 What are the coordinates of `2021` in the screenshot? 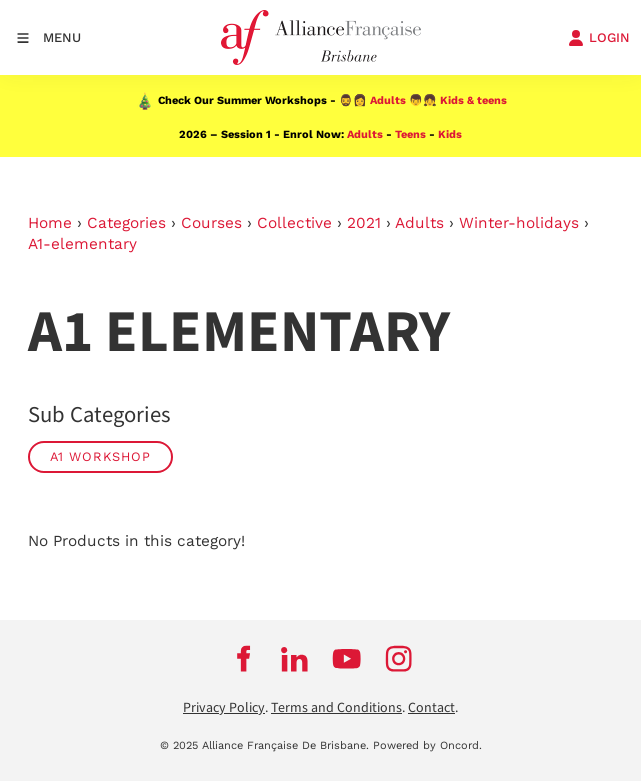 It's located at (364, 223).